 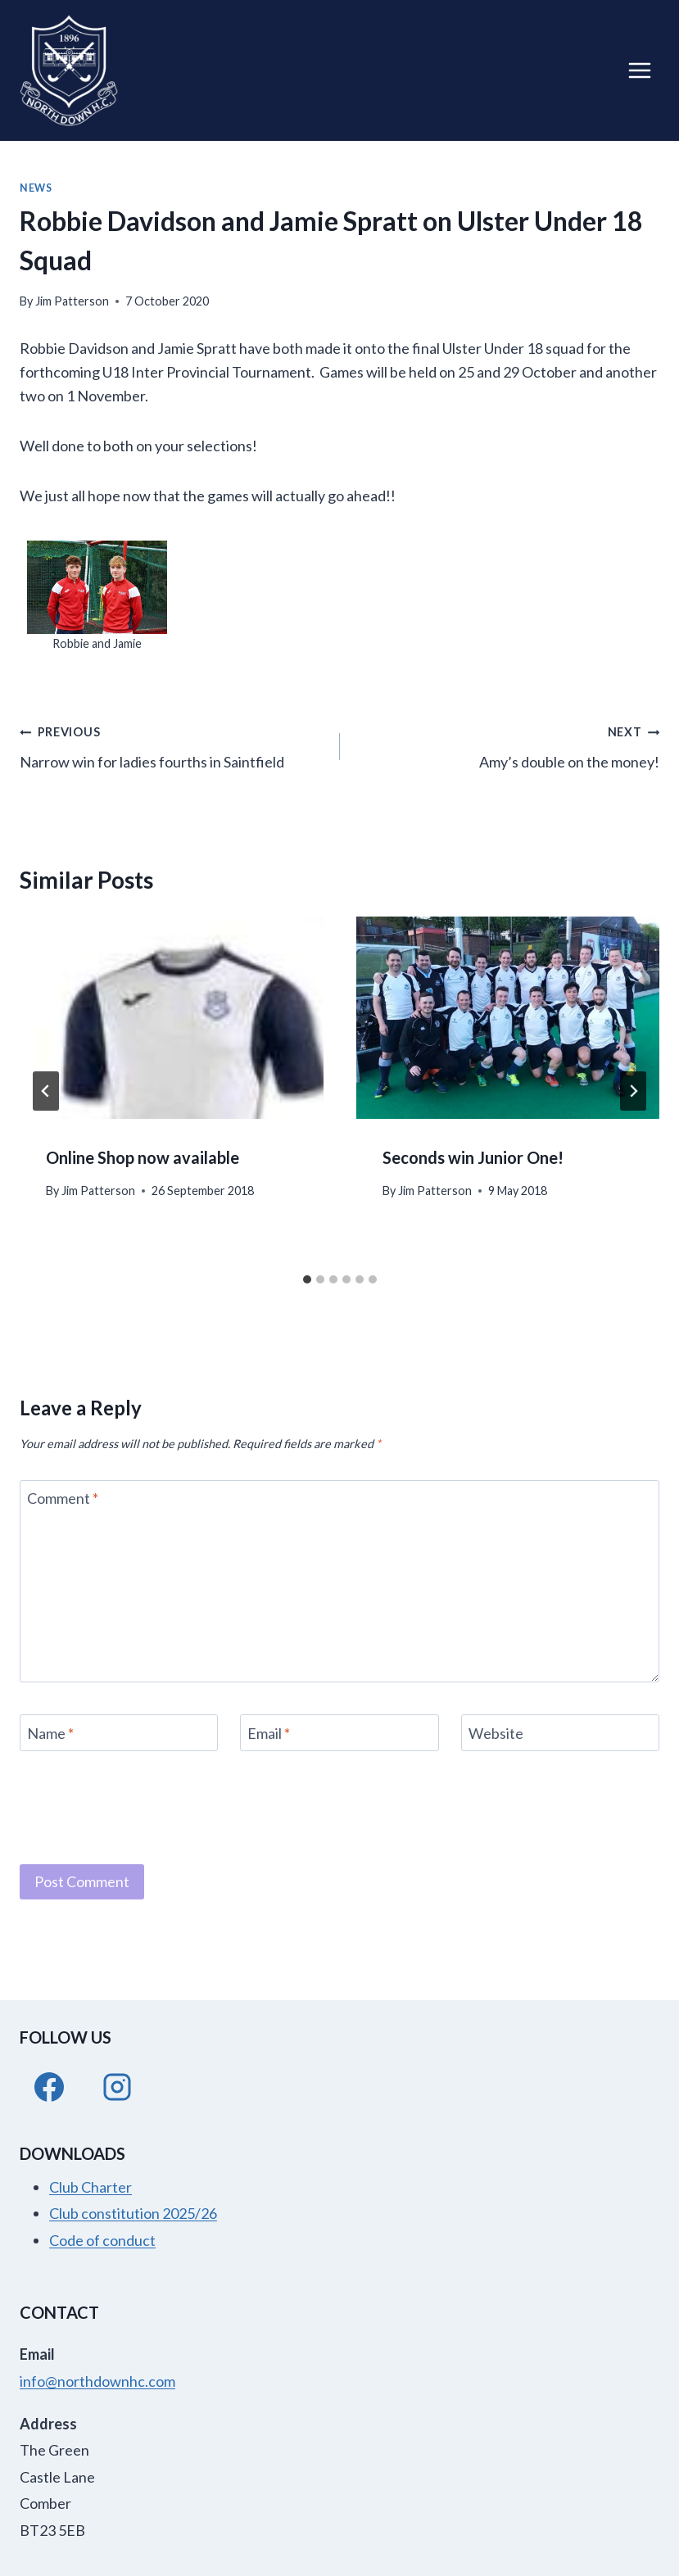 I want to click on [Facebook], so click(x=49, y=2087).